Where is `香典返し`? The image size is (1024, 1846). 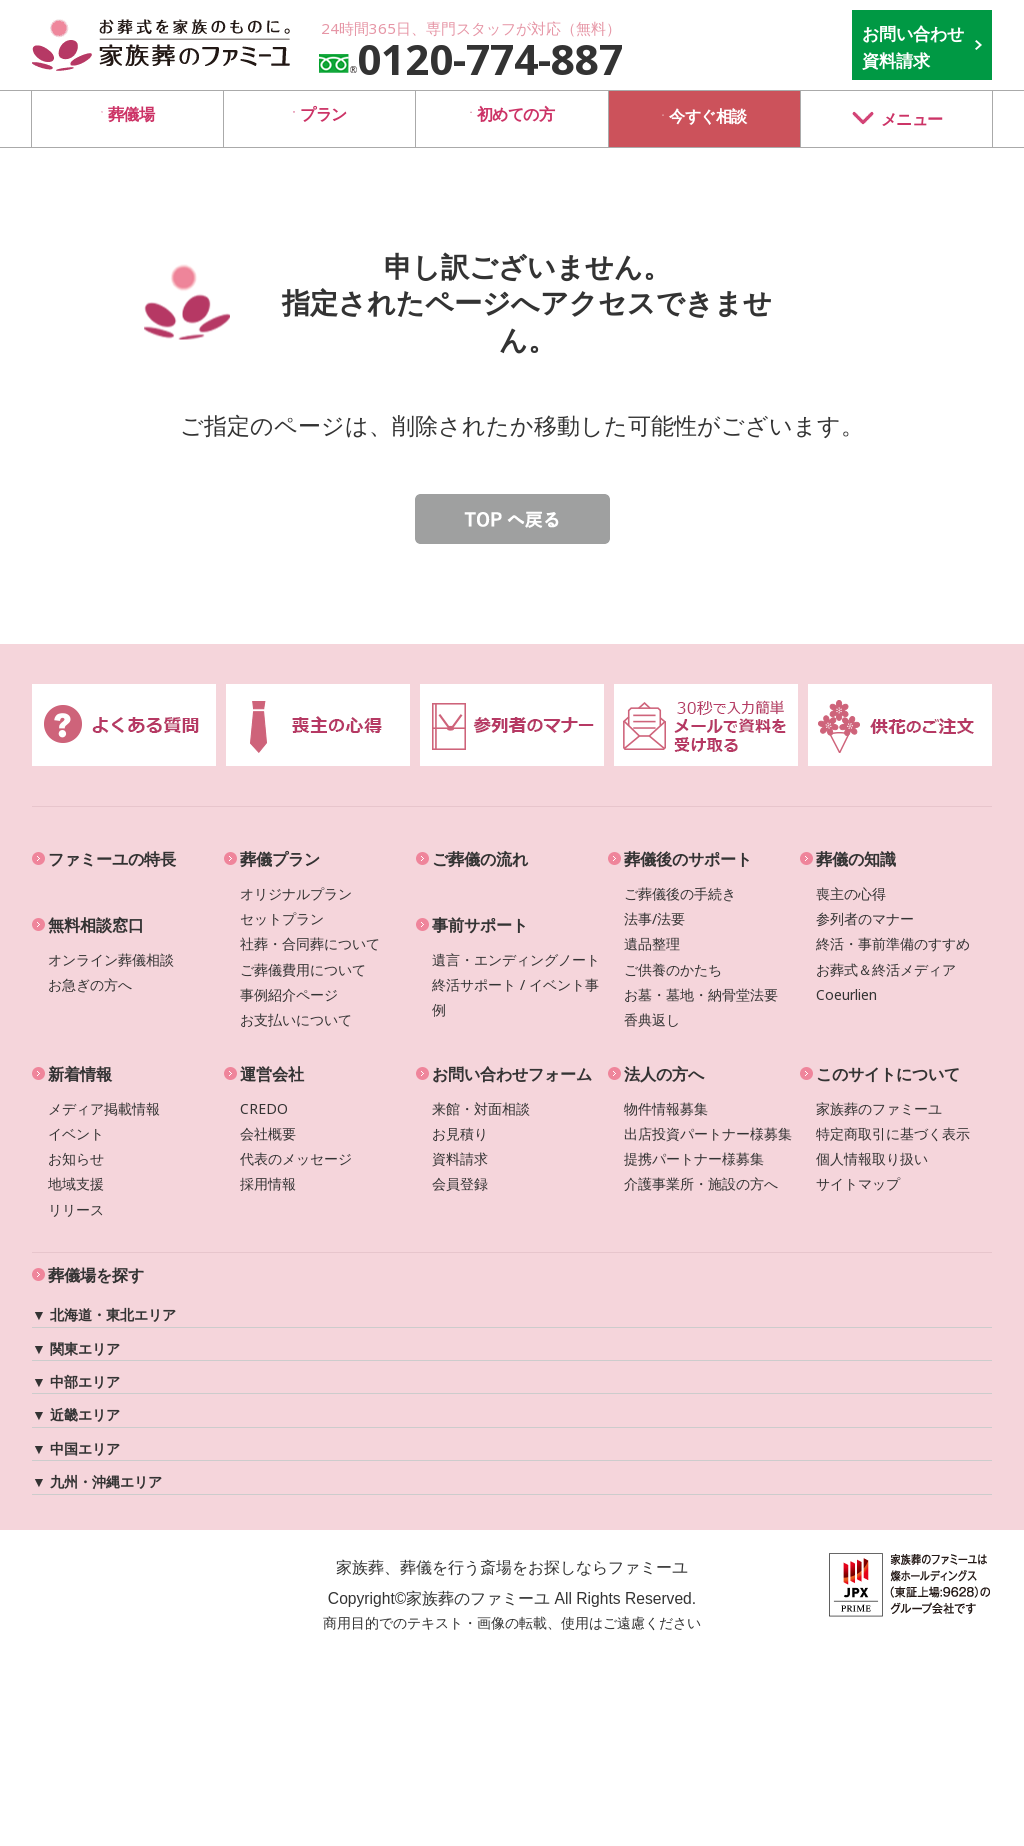
香典返し is located at coordinates (652, 1019).